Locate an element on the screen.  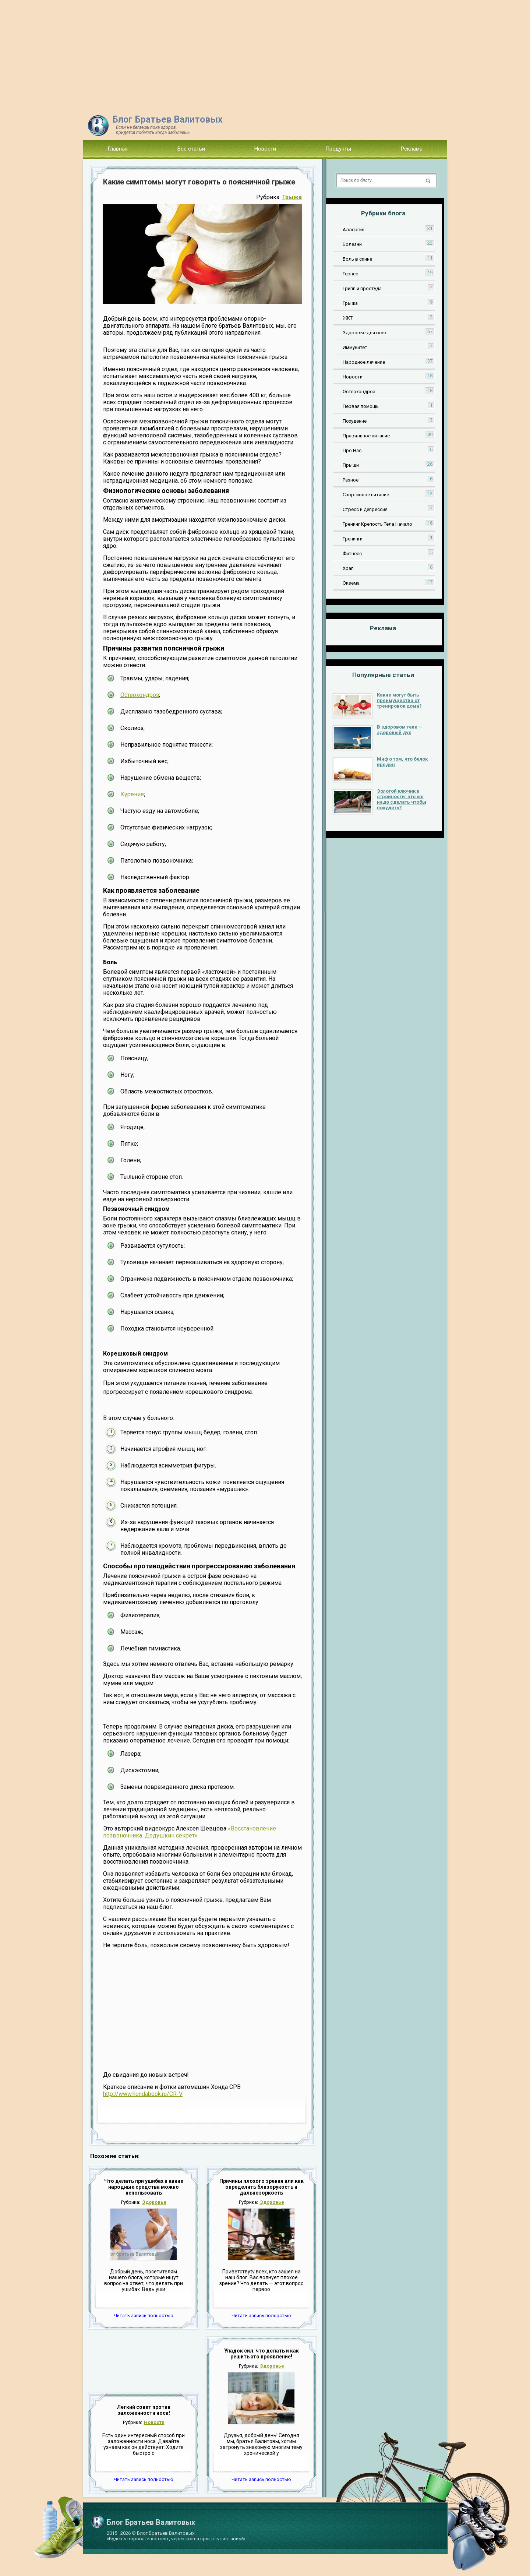
Продукты is located at coordinates (338, 148).